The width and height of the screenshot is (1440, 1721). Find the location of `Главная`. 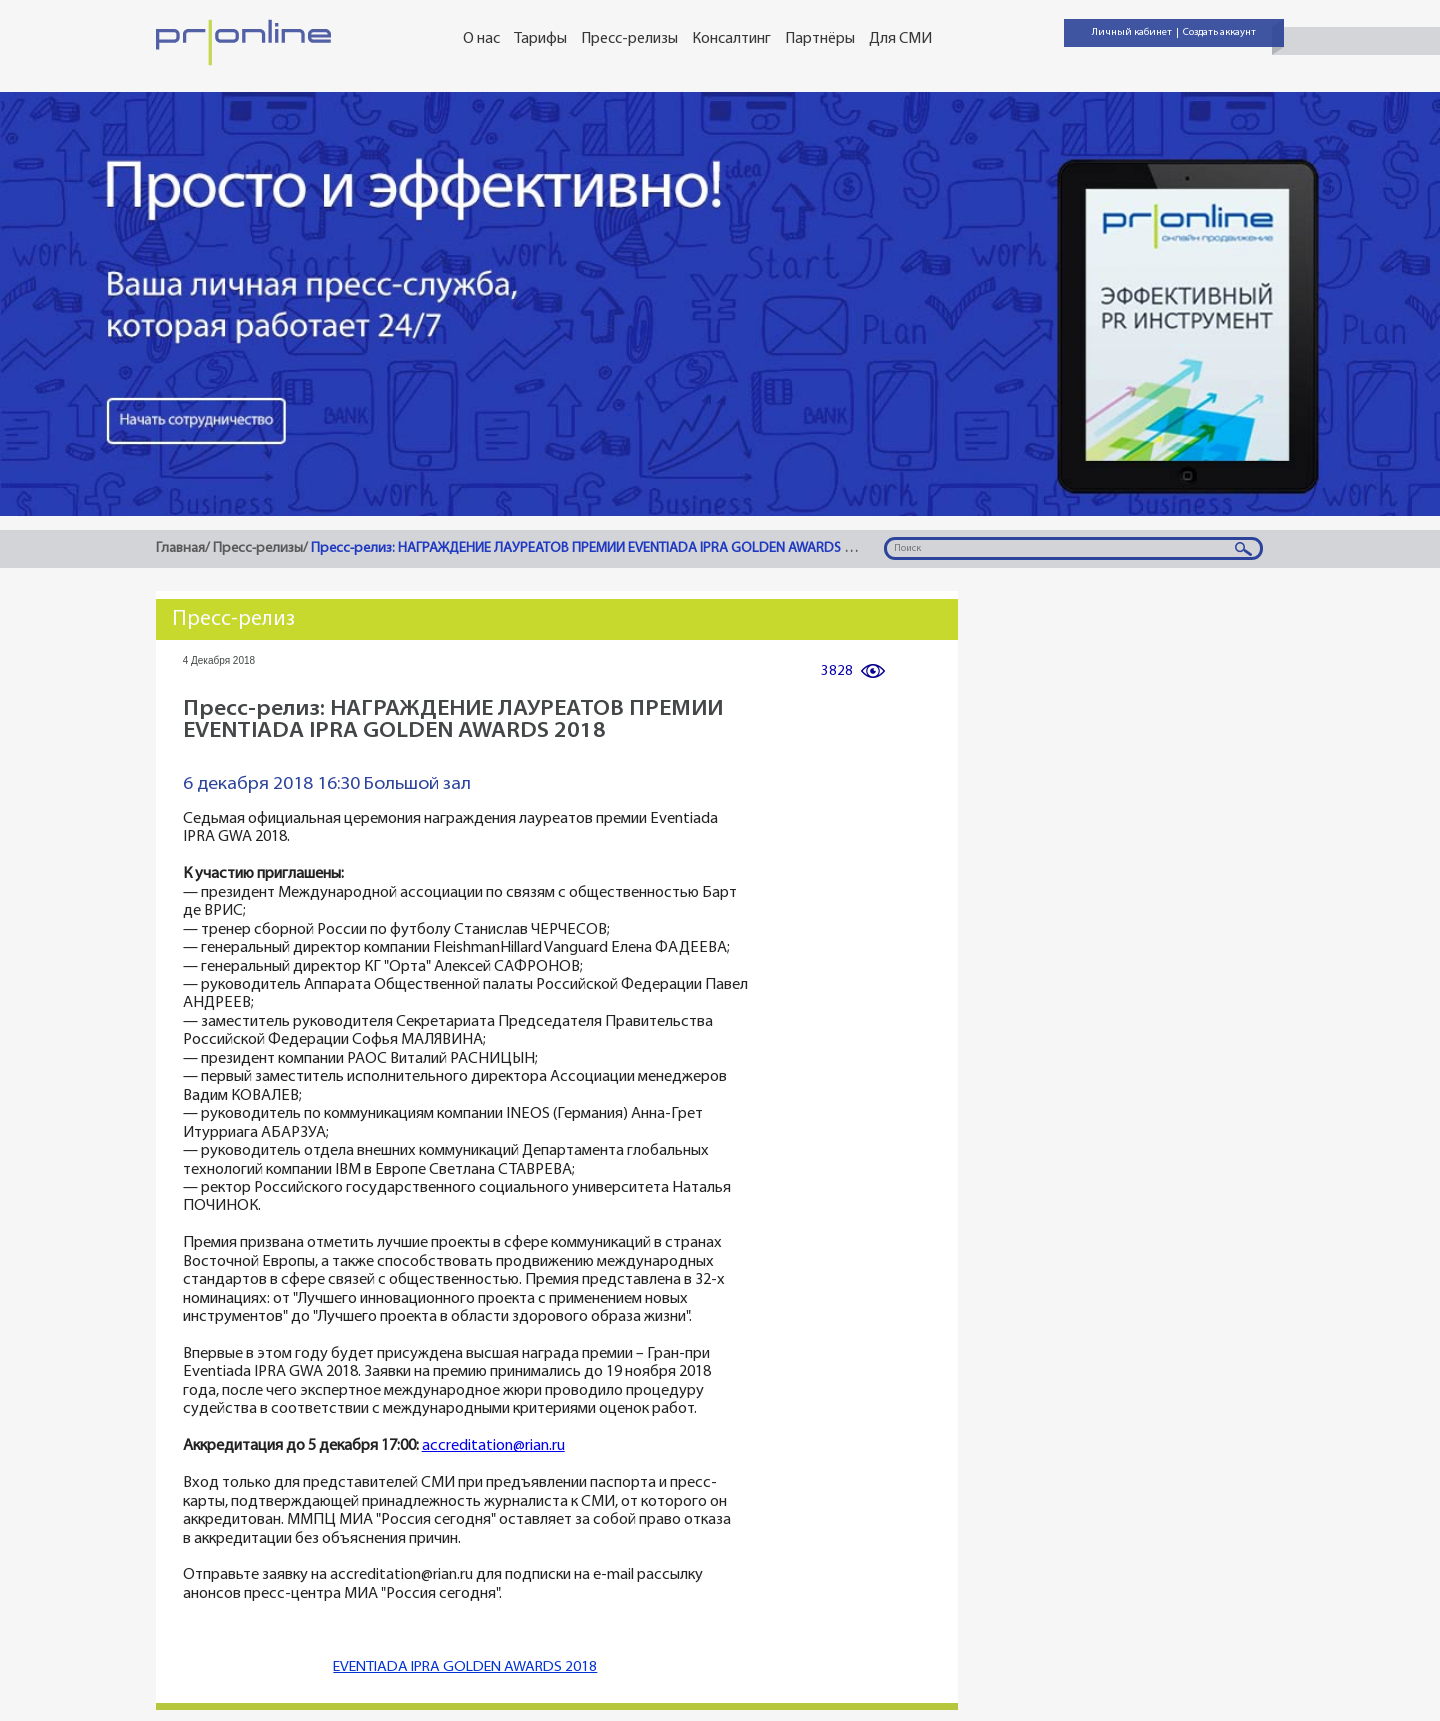

Главная is located at coordinates (180, 548).